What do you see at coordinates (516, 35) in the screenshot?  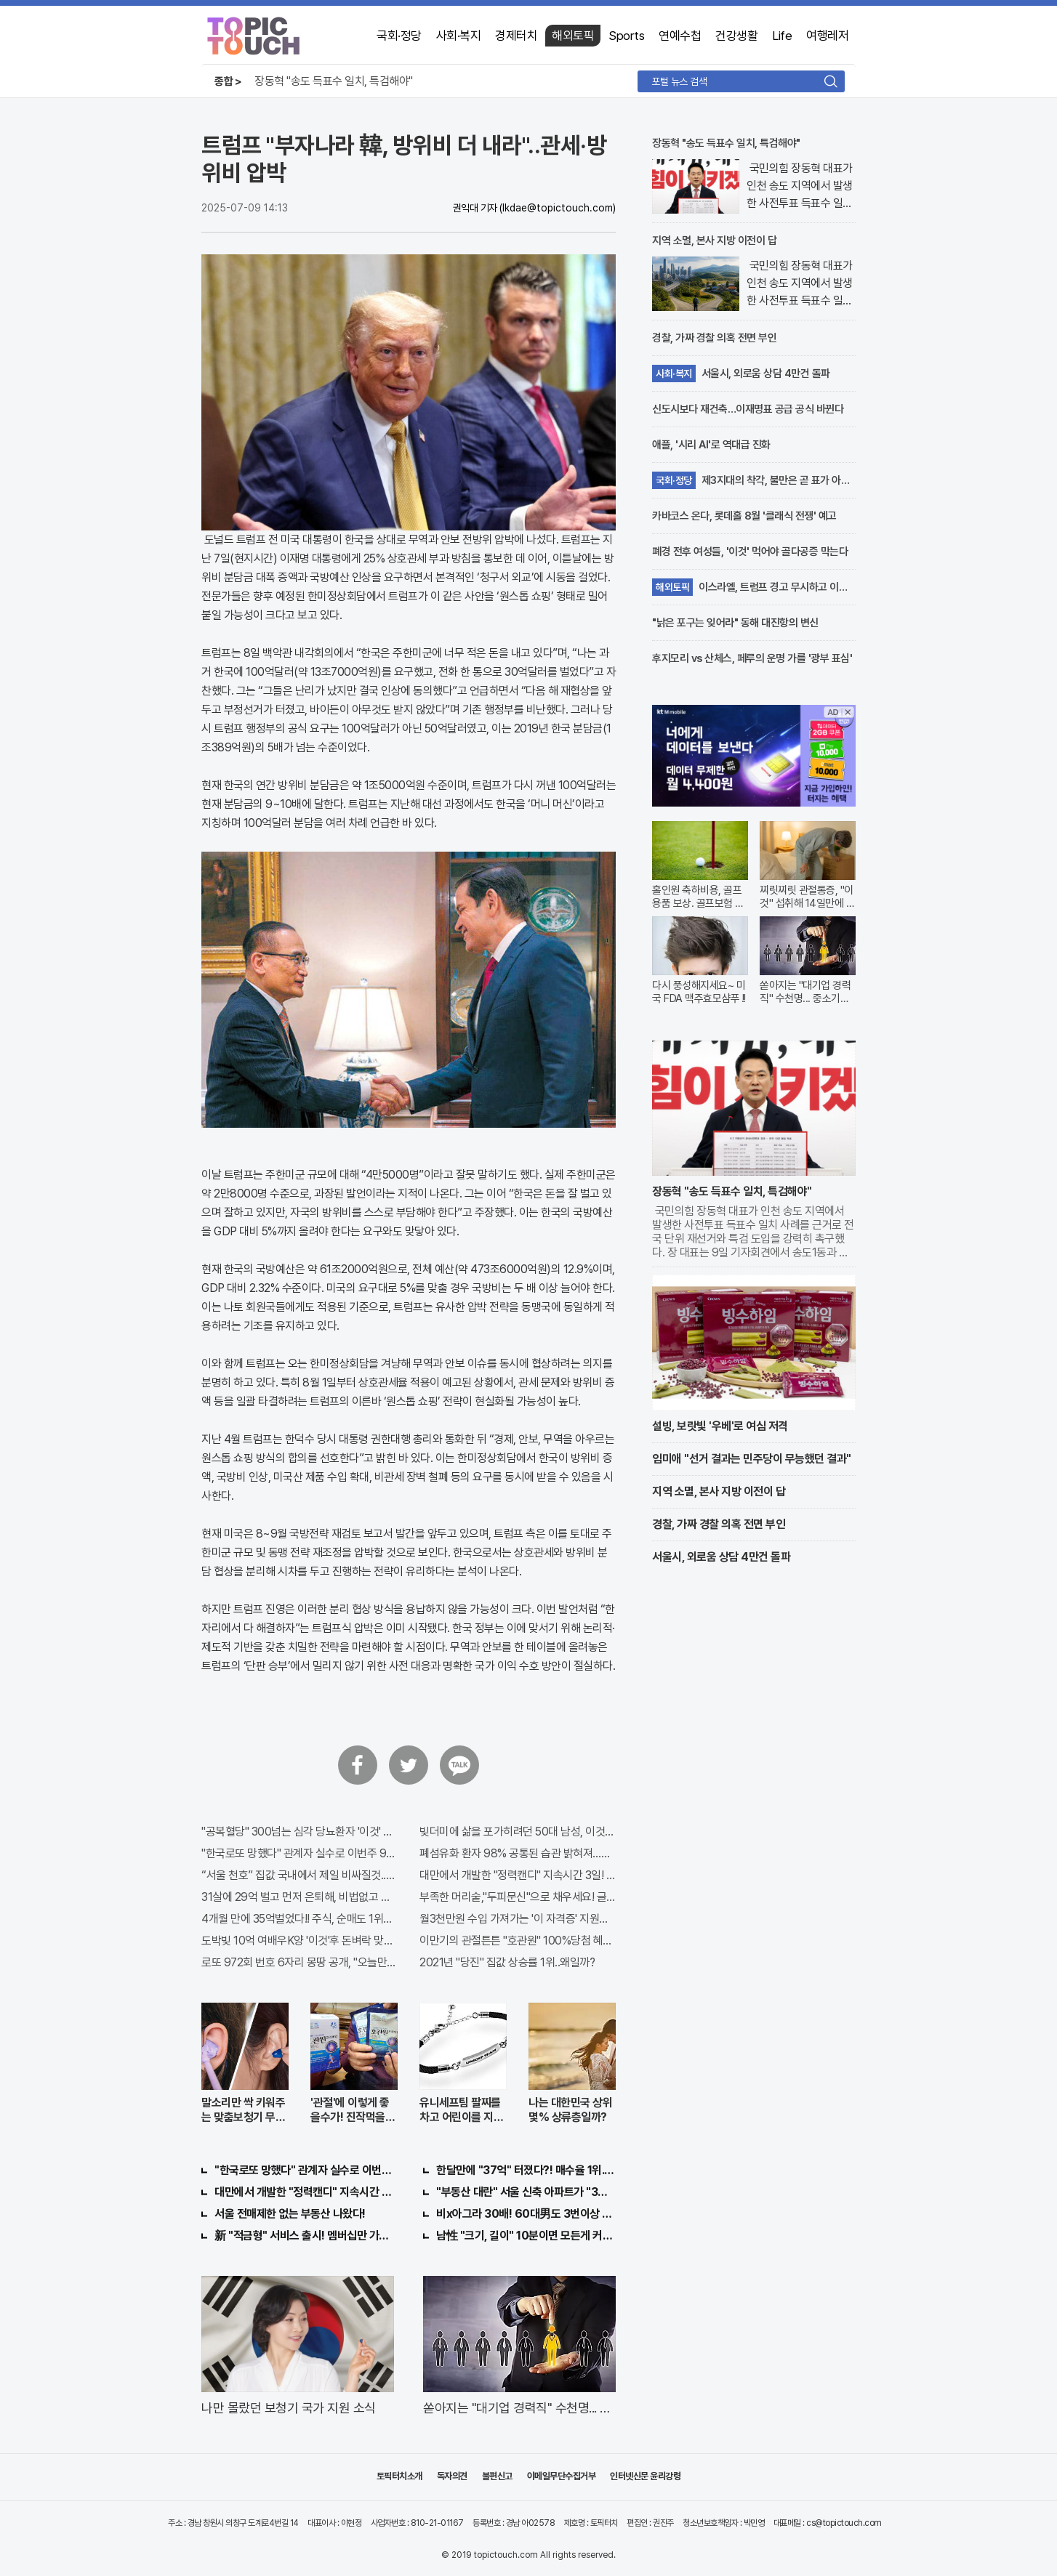 I see `경제터치` at bounding box center [516, 35].